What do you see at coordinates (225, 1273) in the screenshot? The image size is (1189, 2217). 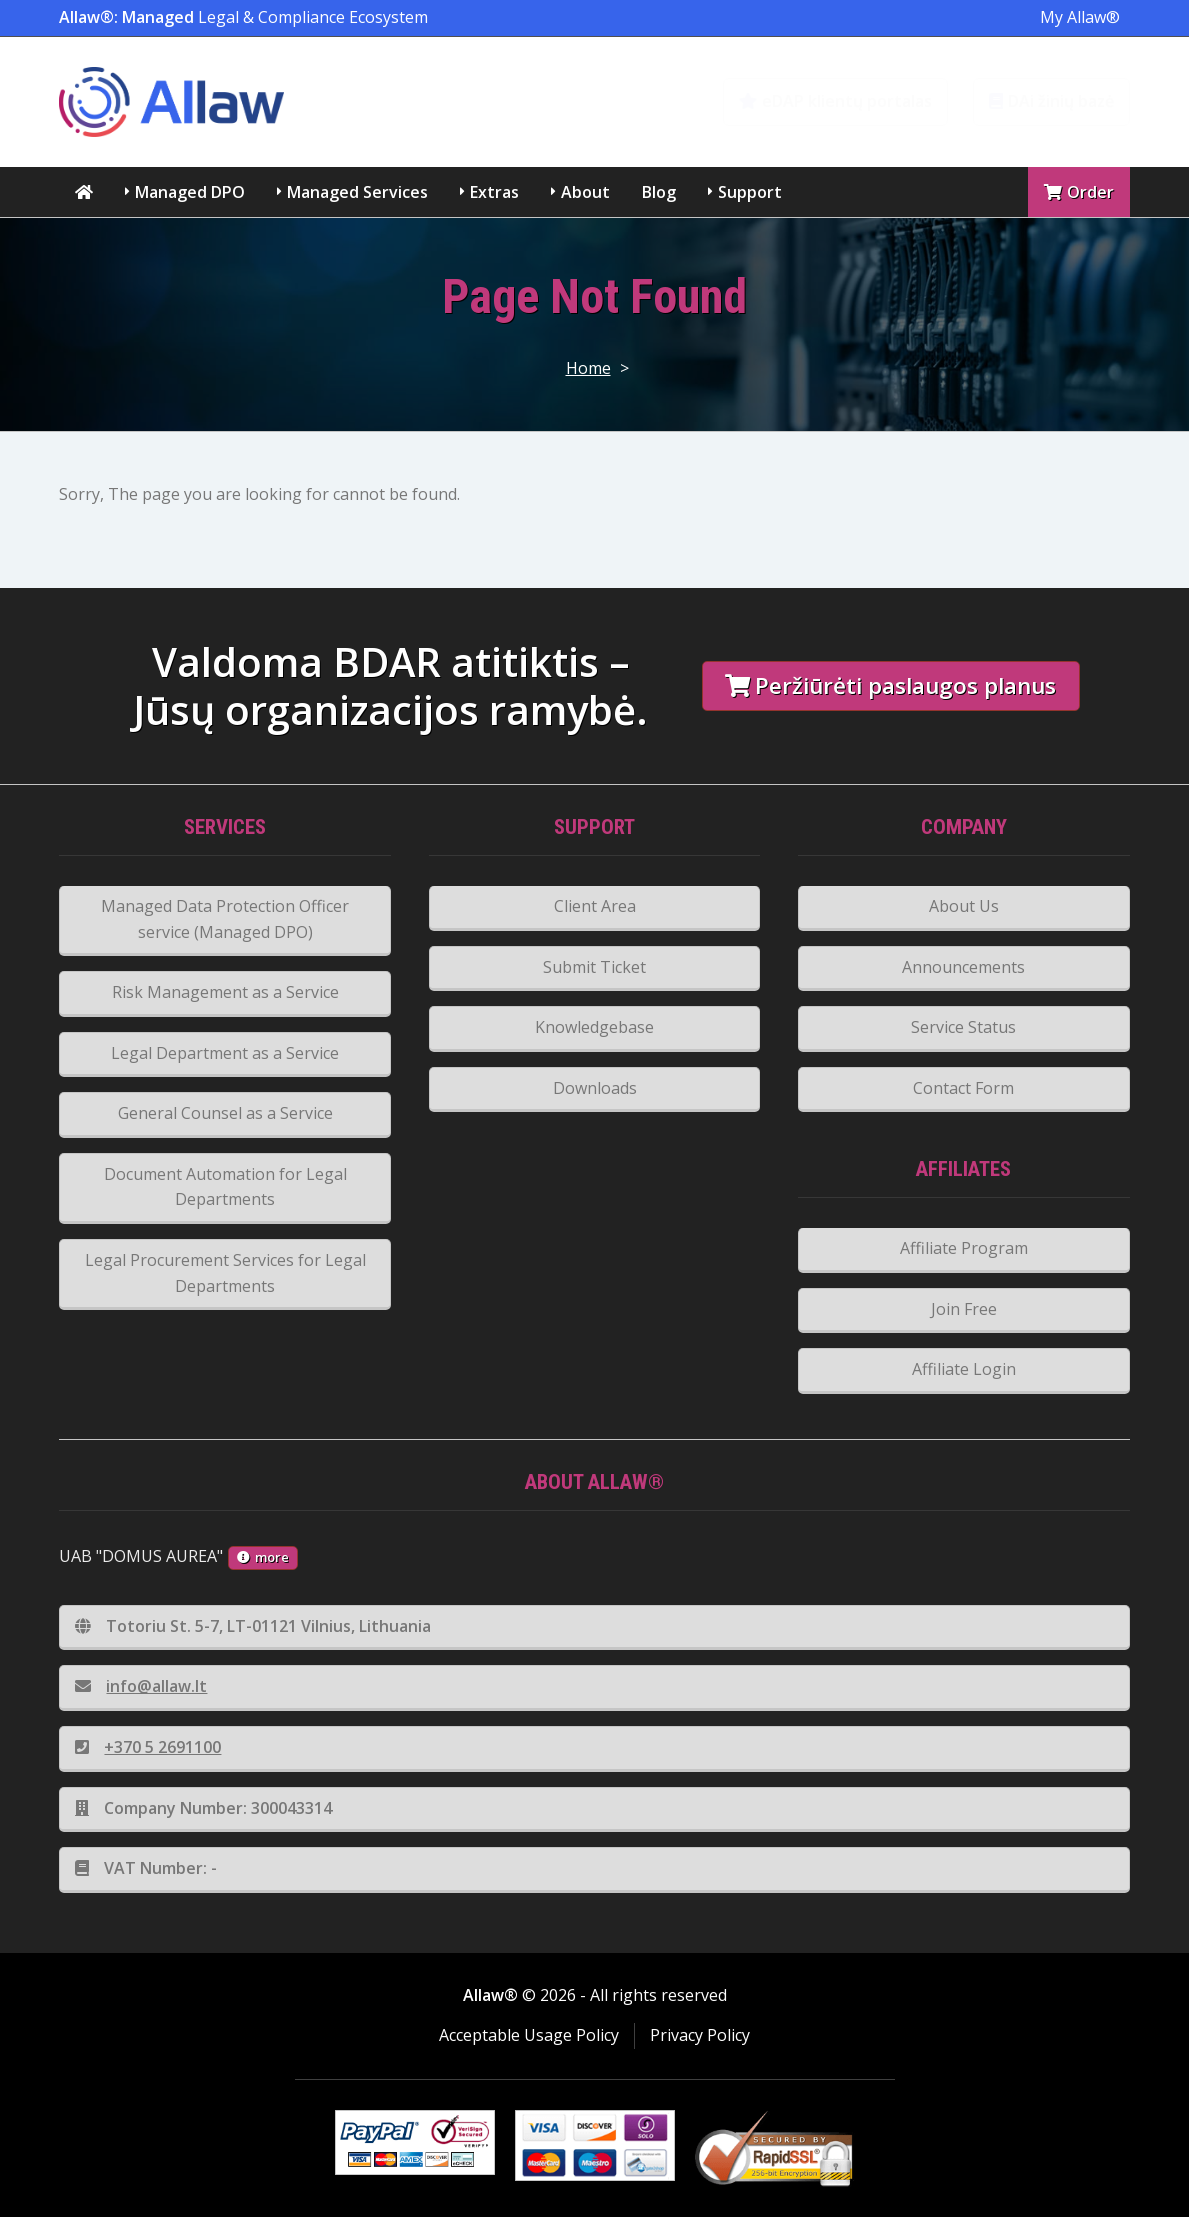 I see `Legal Procurement Services for Legal Departments` at bounding box center [225, 1273].